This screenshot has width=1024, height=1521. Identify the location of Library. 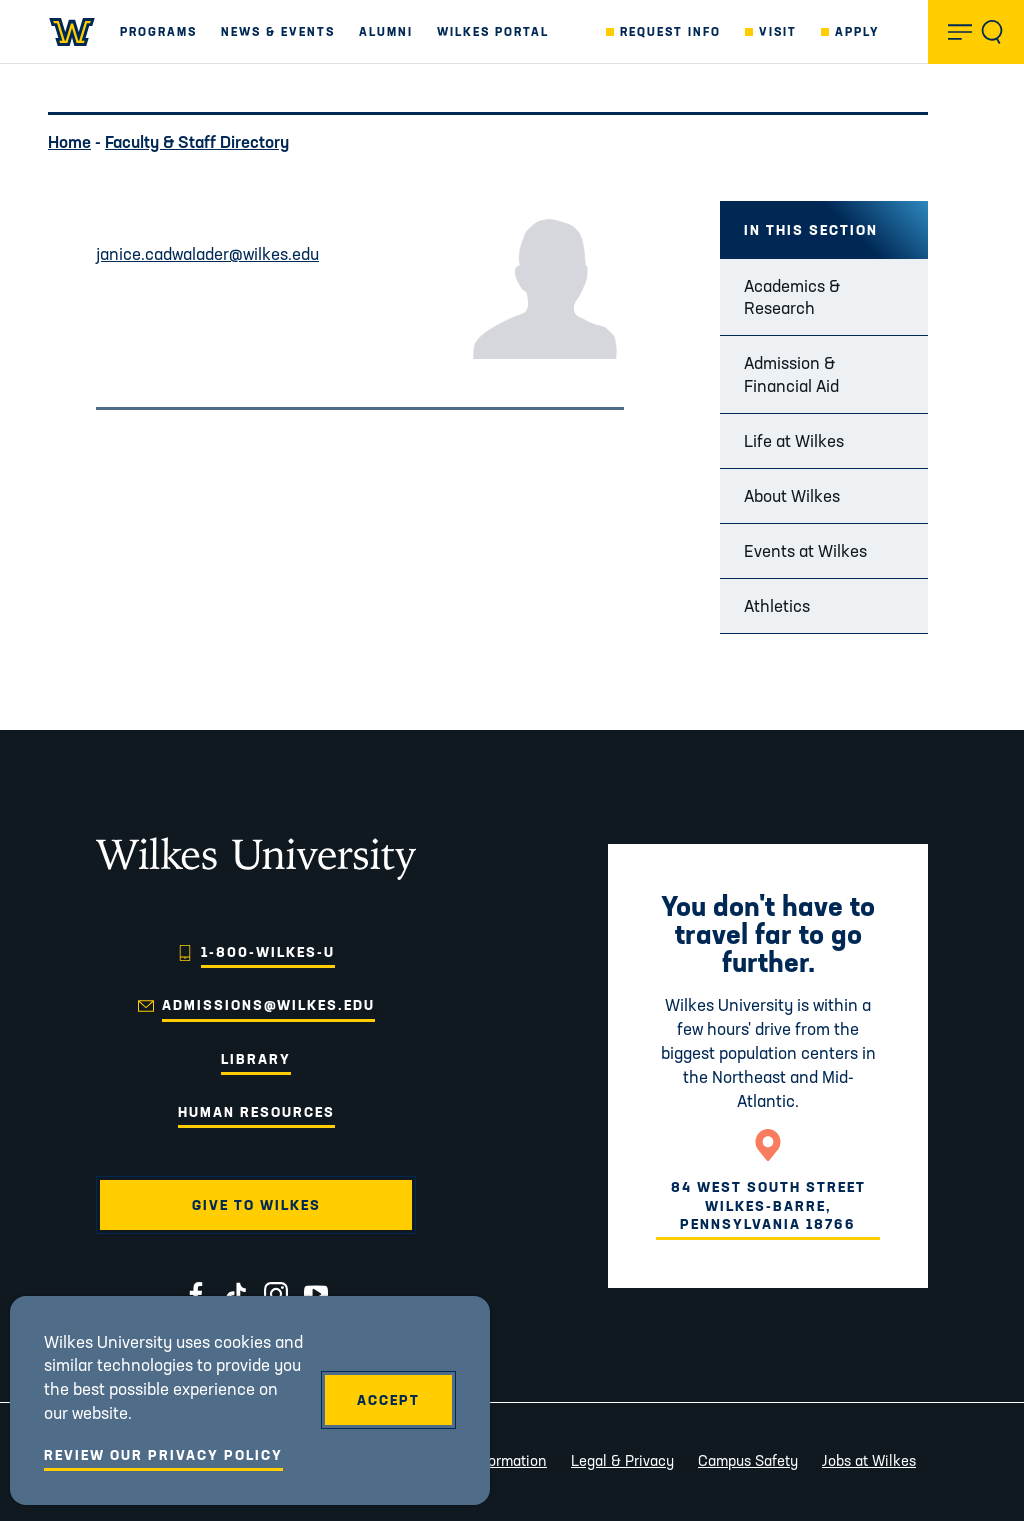
(256, 1059).